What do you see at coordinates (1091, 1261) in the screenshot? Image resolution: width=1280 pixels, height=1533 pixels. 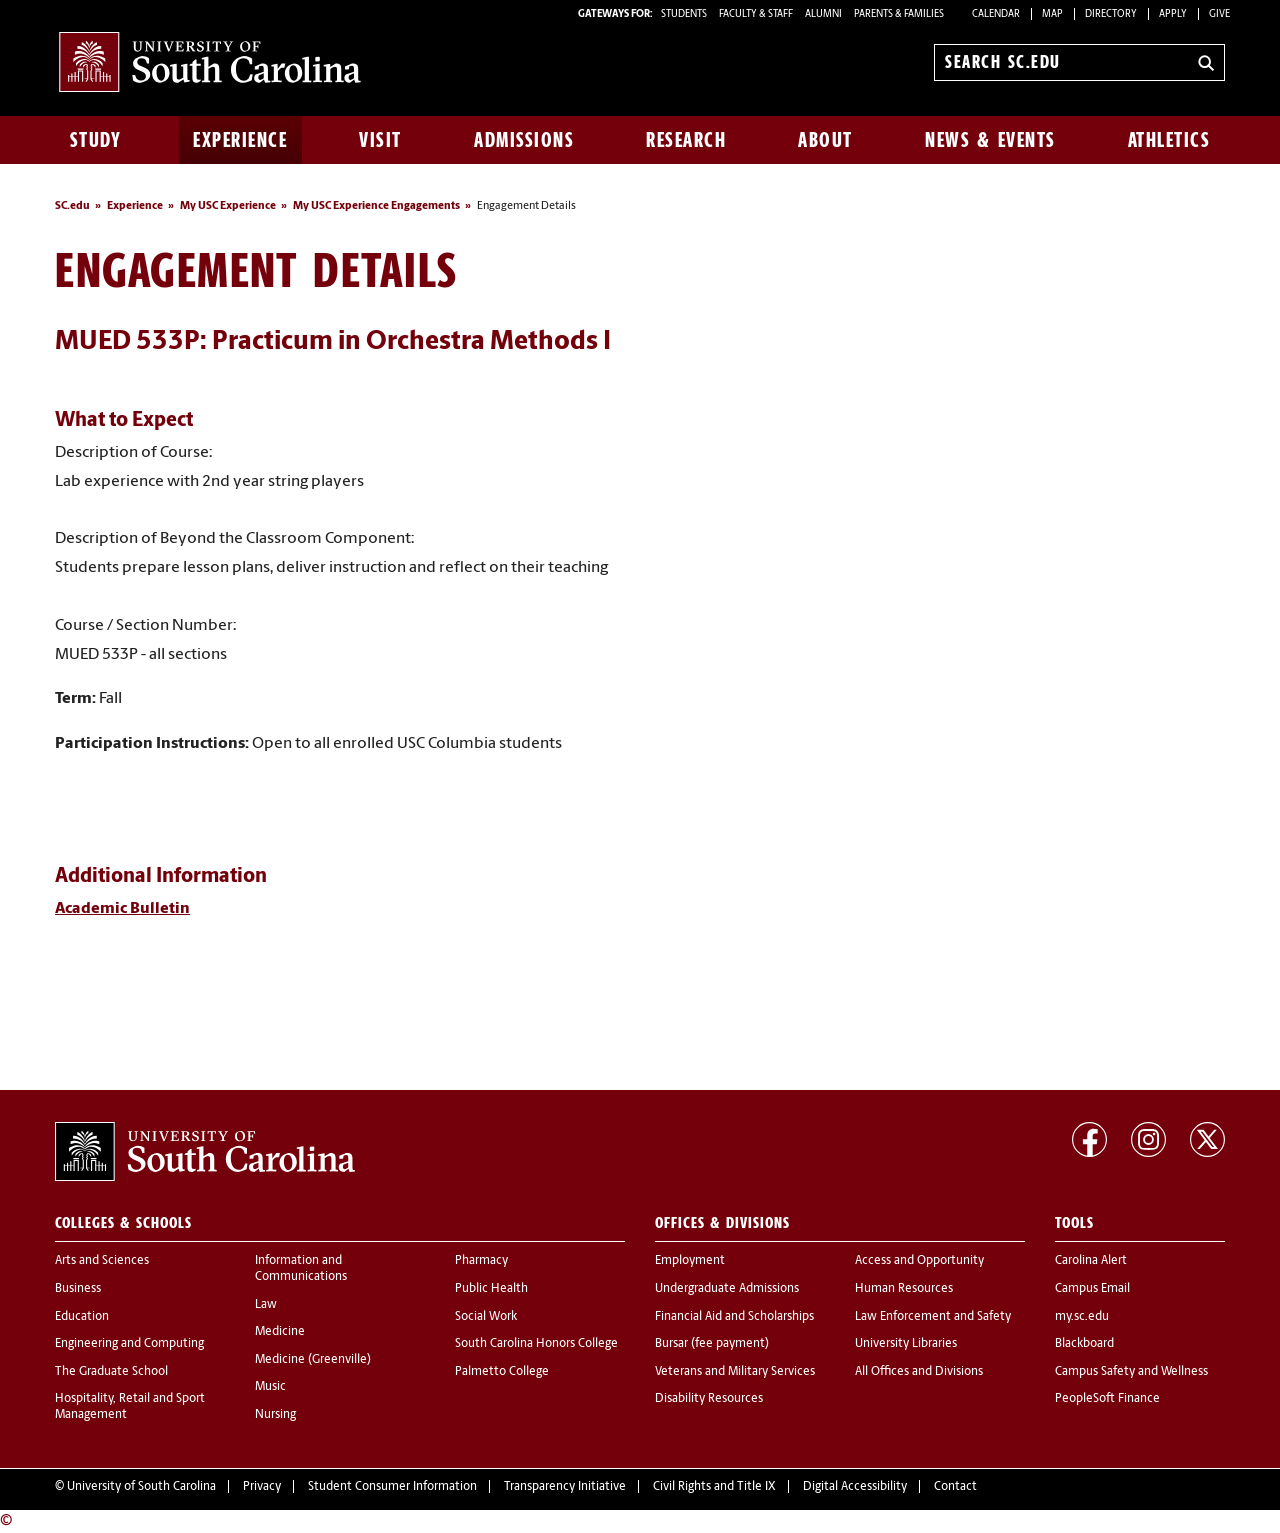 I see `Carolina Alert` at bounding box center [1091, 1261].